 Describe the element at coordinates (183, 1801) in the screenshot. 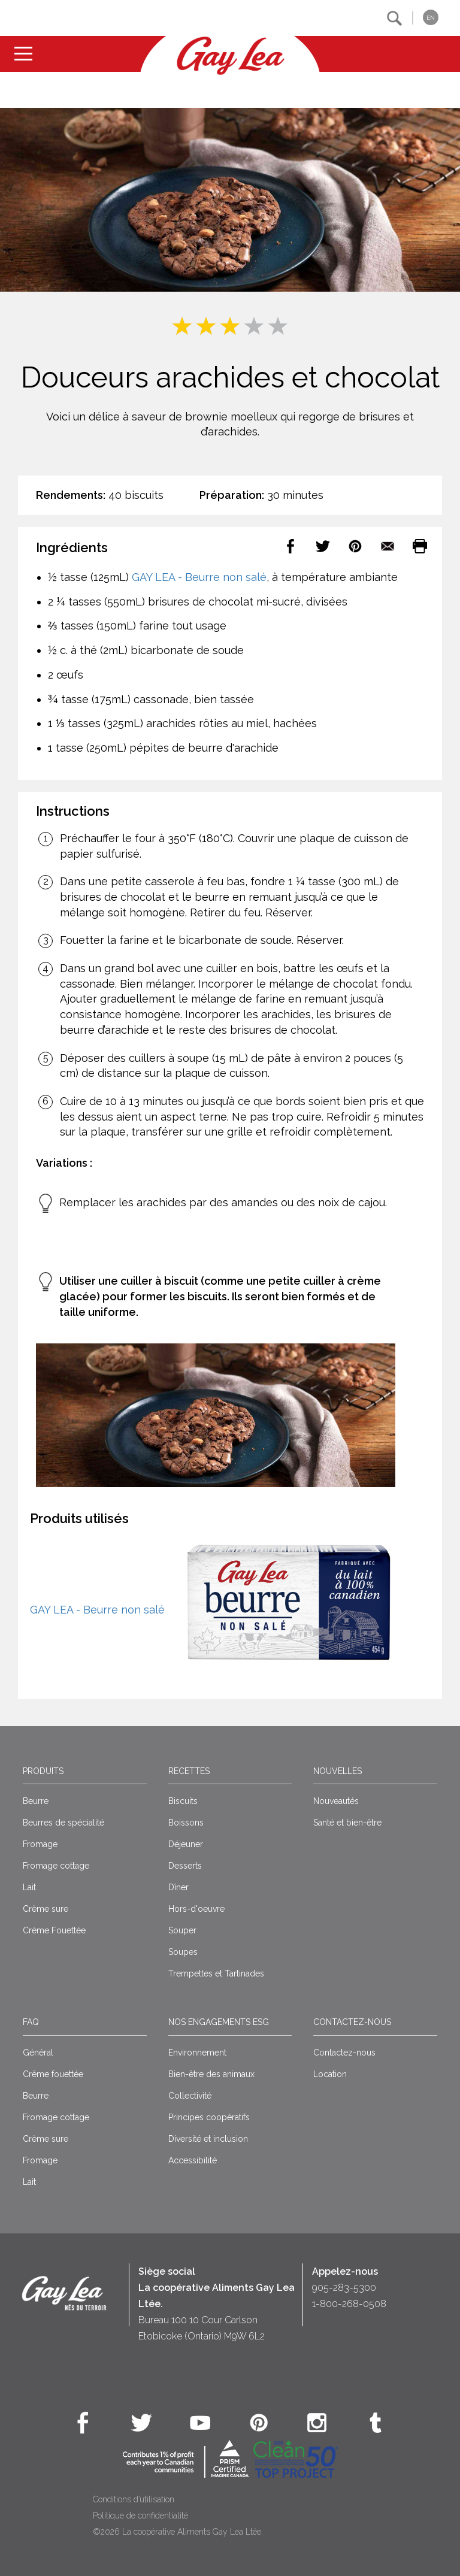

I see `Biscuits` at that location.